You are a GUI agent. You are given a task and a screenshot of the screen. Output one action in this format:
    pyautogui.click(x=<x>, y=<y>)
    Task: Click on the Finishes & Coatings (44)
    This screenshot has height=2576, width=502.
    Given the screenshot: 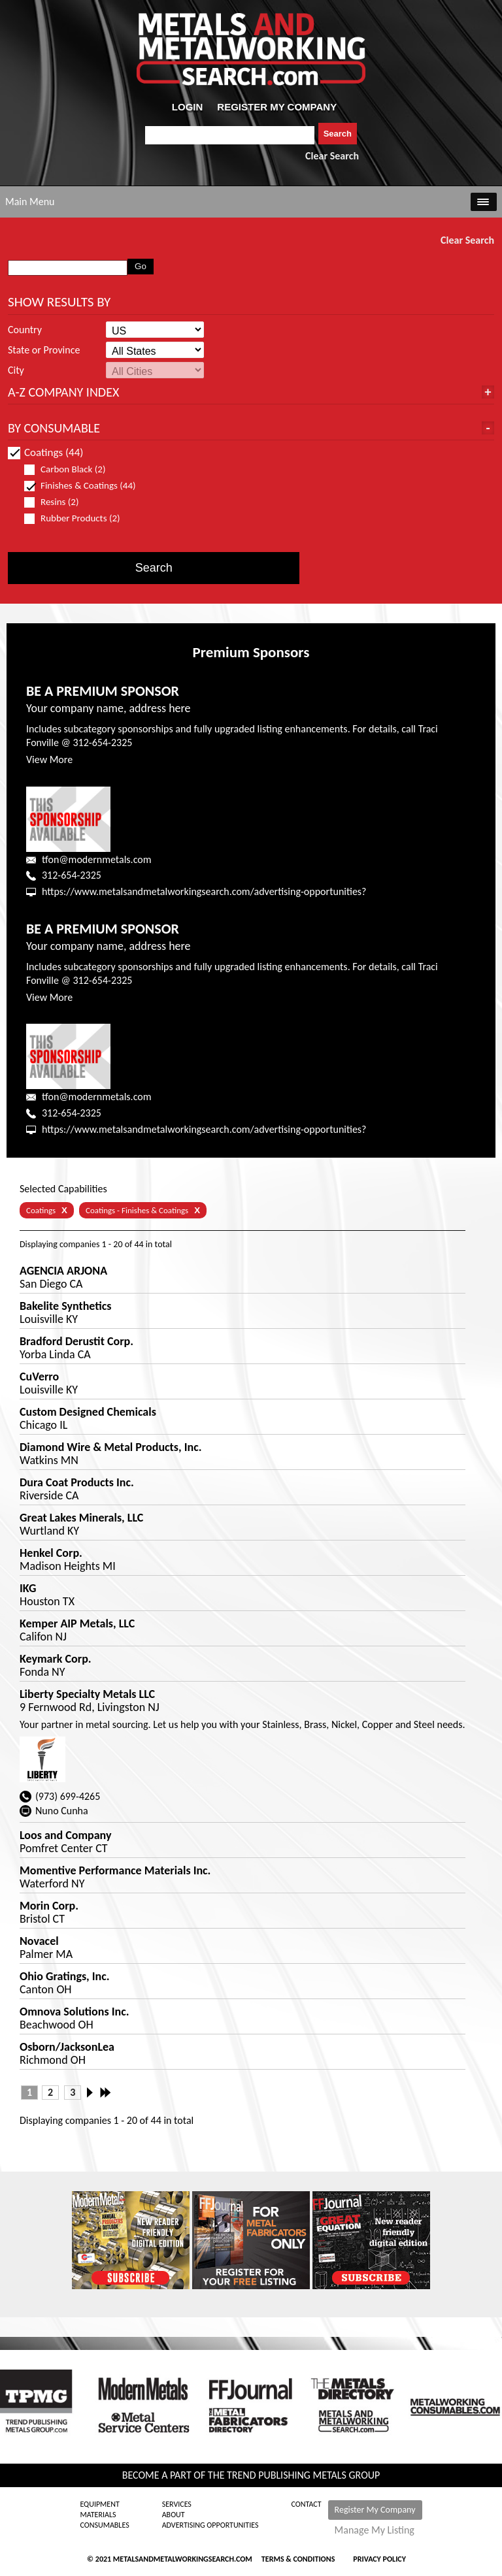 What is the action you would take?
    pyautogui.click(x=80, y=486)
    